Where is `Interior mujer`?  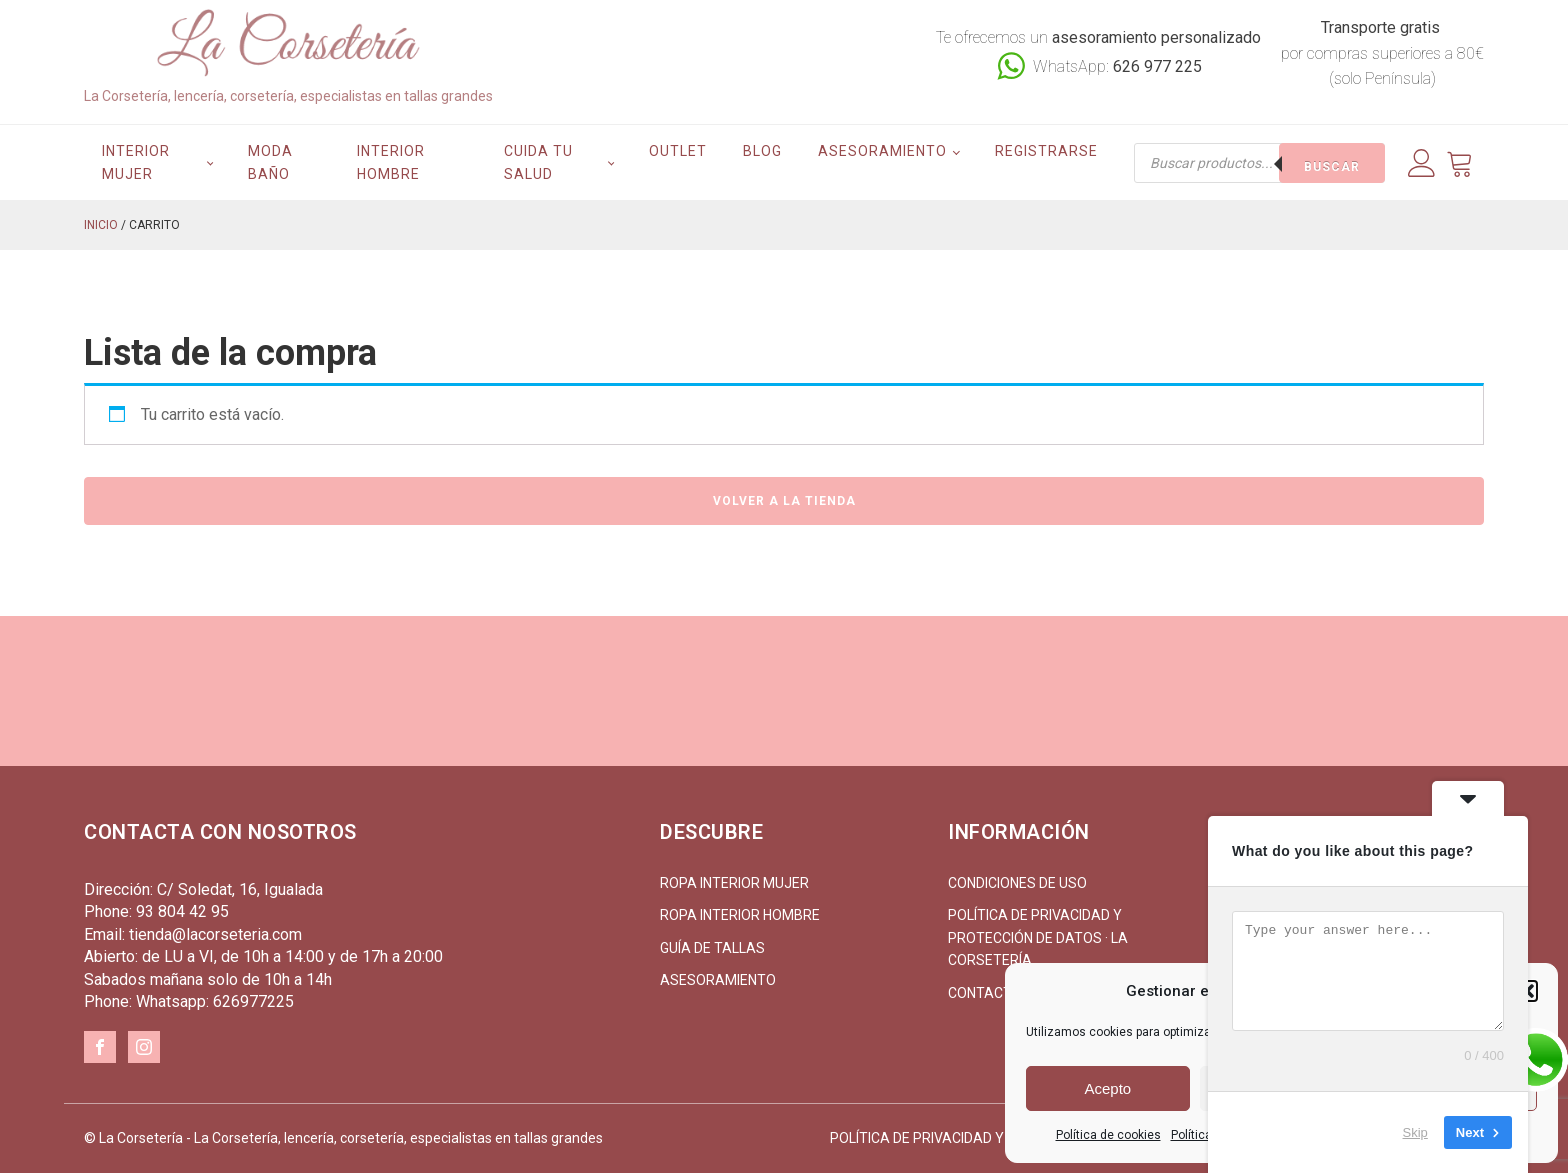
Interior mujer is located at coordinates (136, 162).